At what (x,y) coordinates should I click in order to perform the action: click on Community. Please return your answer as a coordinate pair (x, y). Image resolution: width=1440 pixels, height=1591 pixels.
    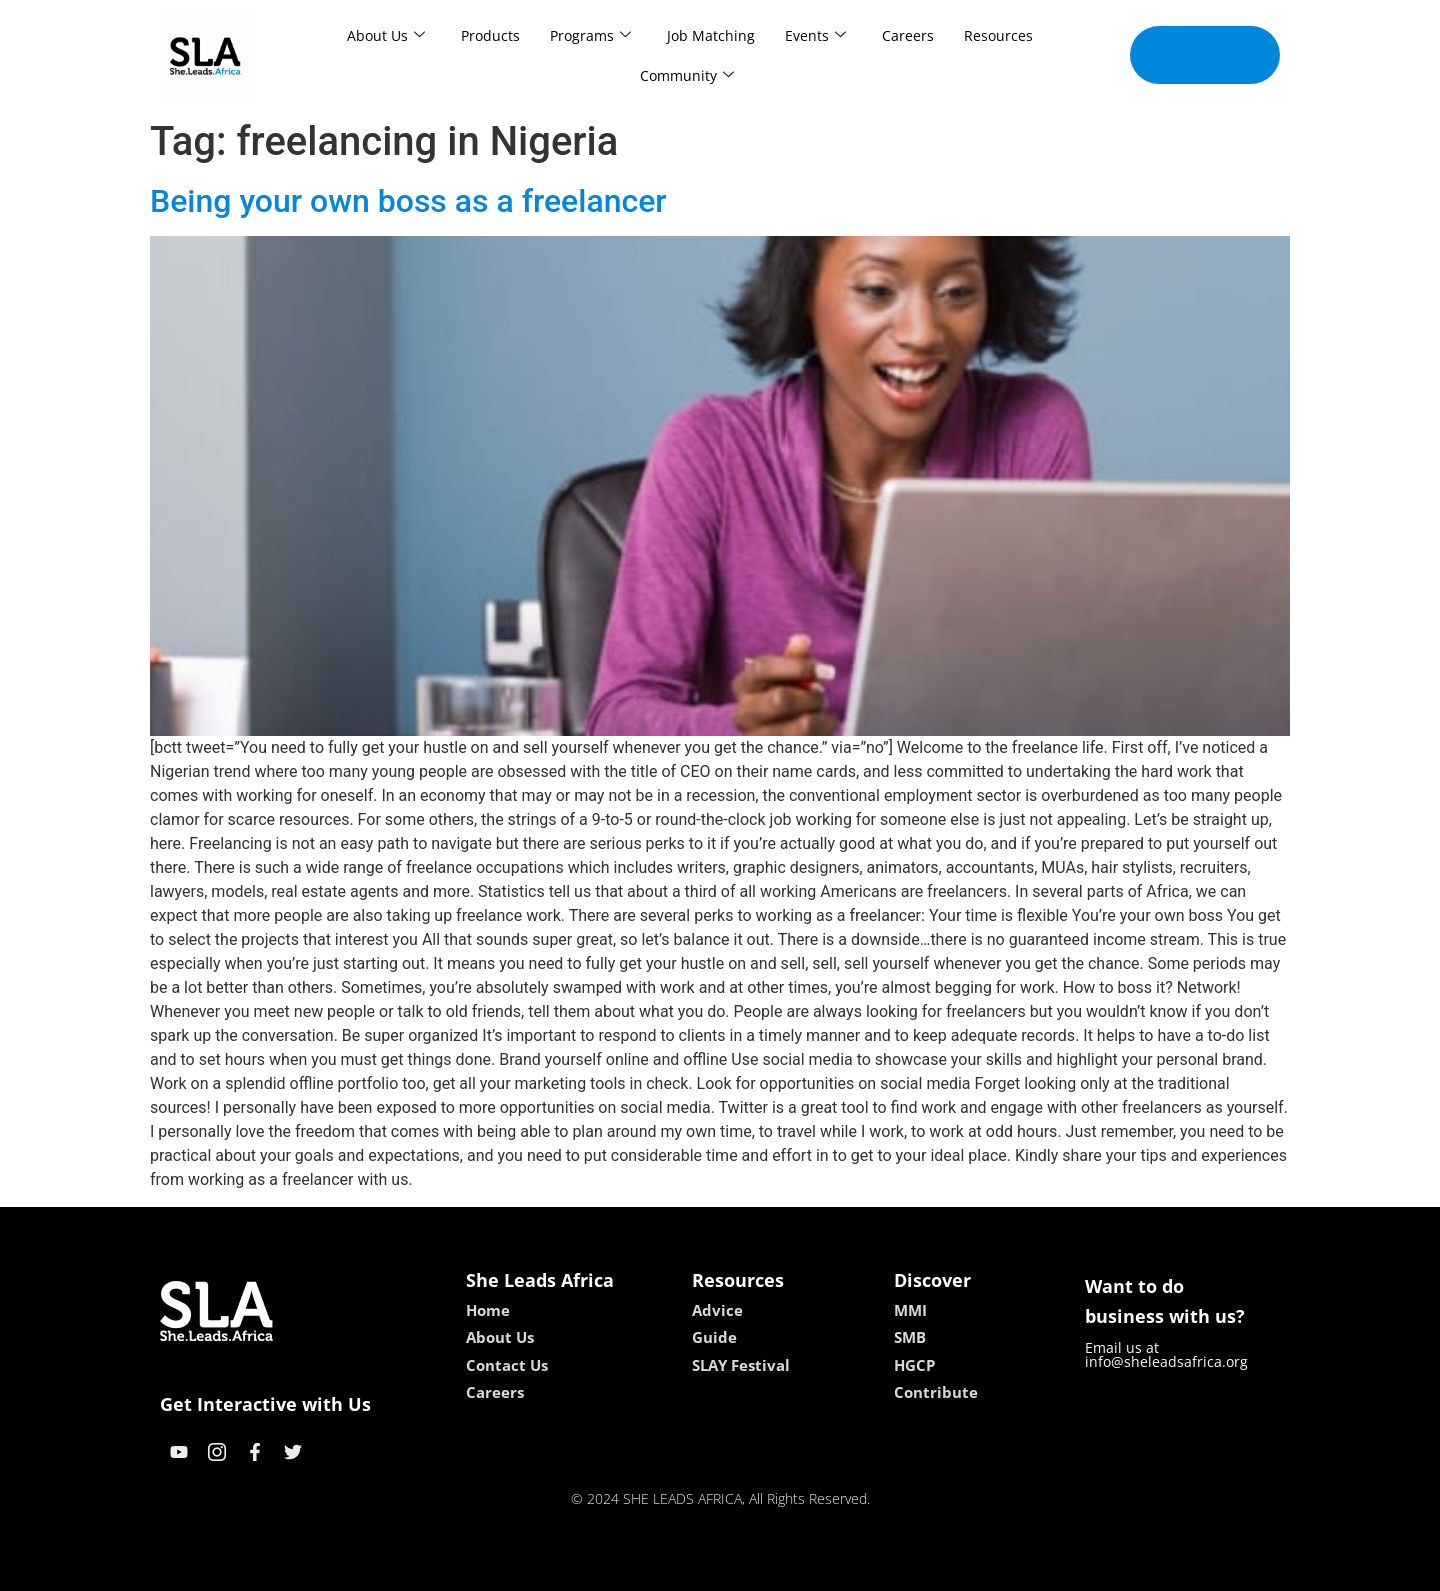
    Looking at the image, I should click on (687, 75).